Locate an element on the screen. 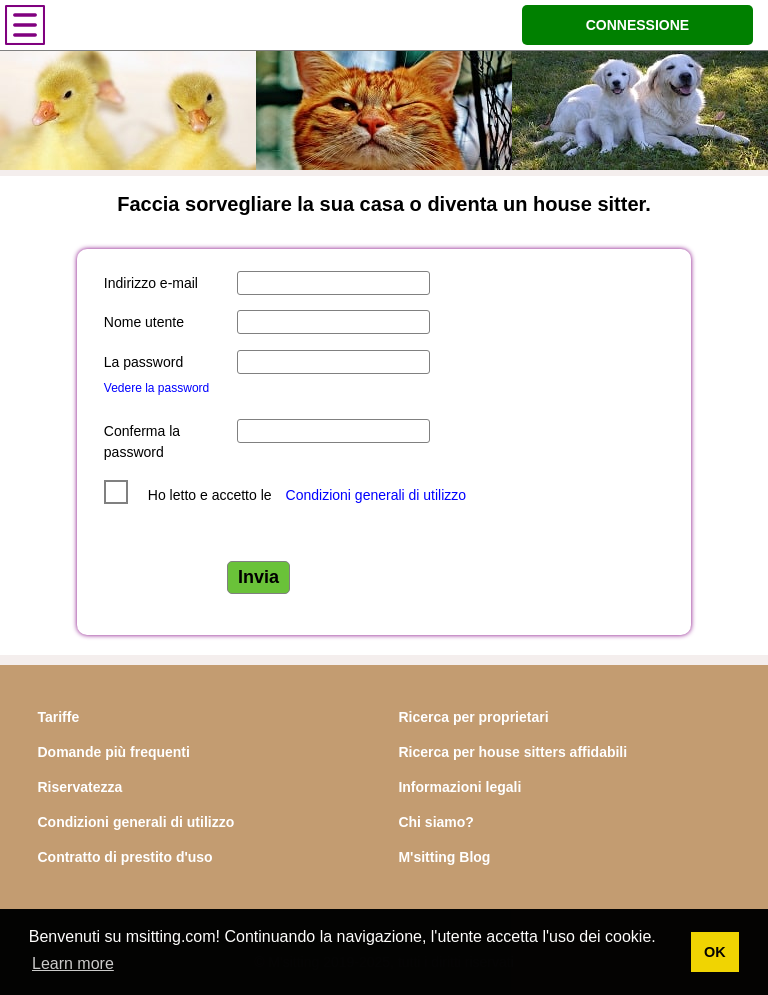  Condizioni generali di utilizzo is located at coordinates (376, 495).